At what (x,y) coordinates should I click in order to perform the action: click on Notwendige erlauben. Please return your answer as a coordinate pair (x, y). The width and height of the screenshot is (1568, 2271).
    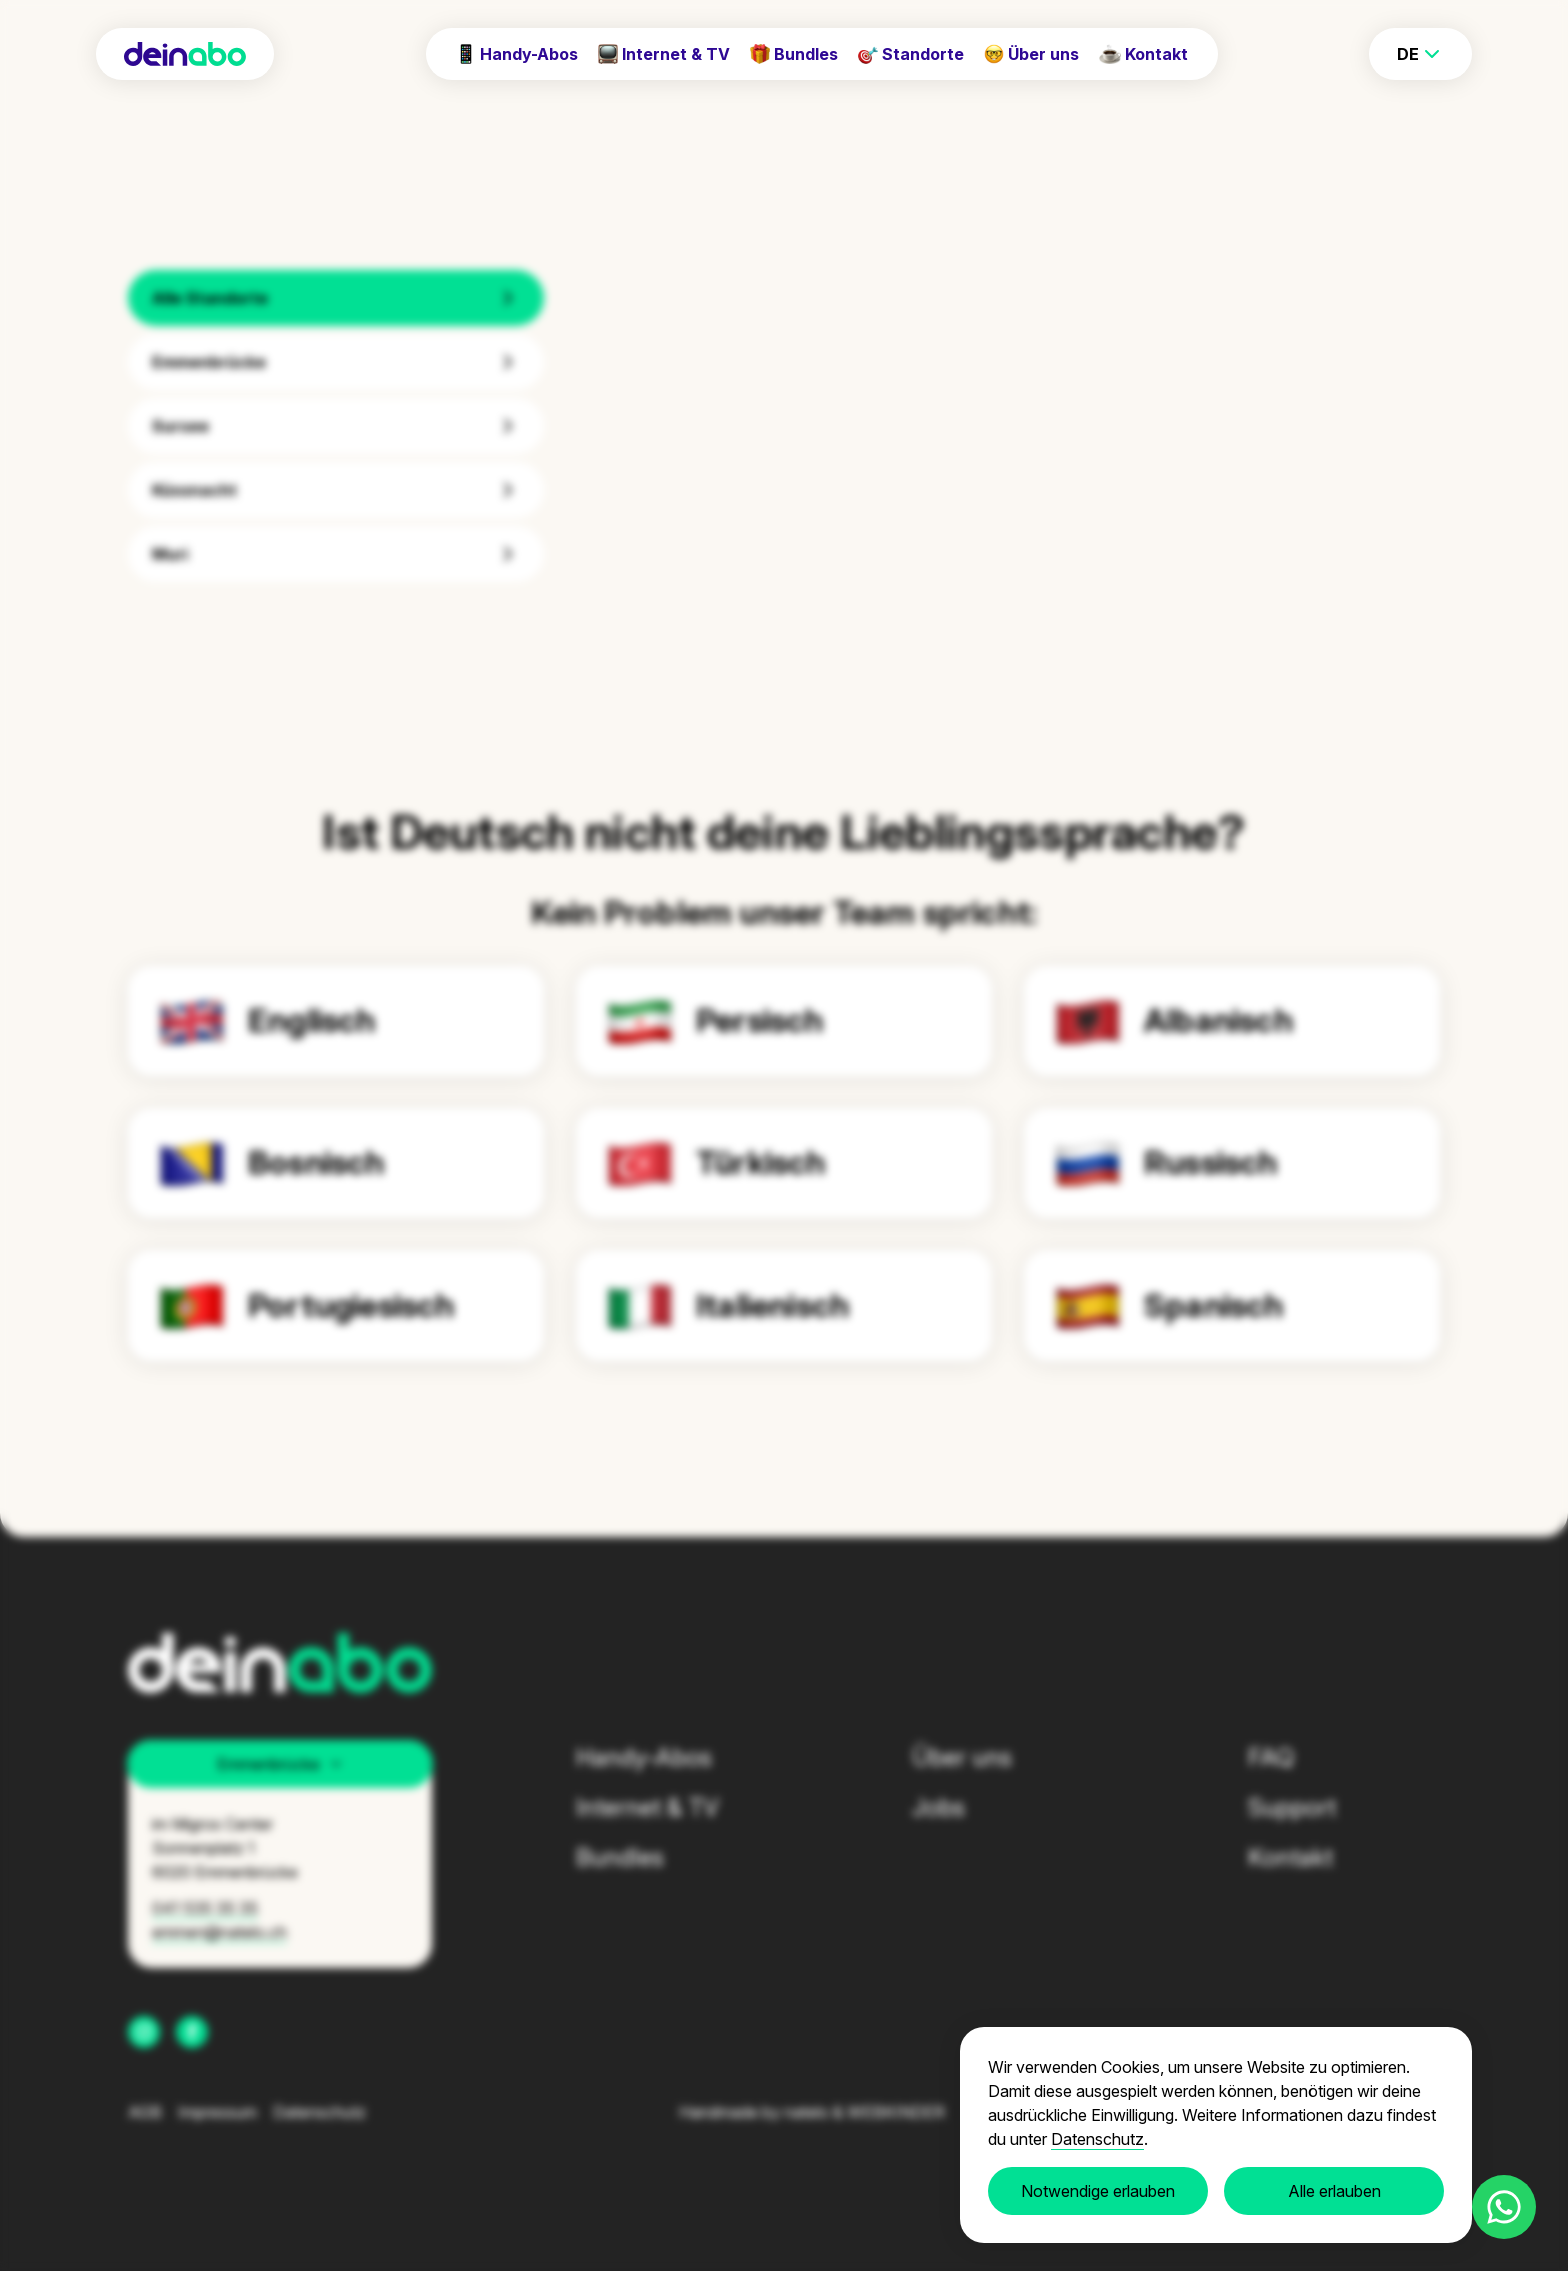
    Looking at the image, I should click on (1098, 2191).